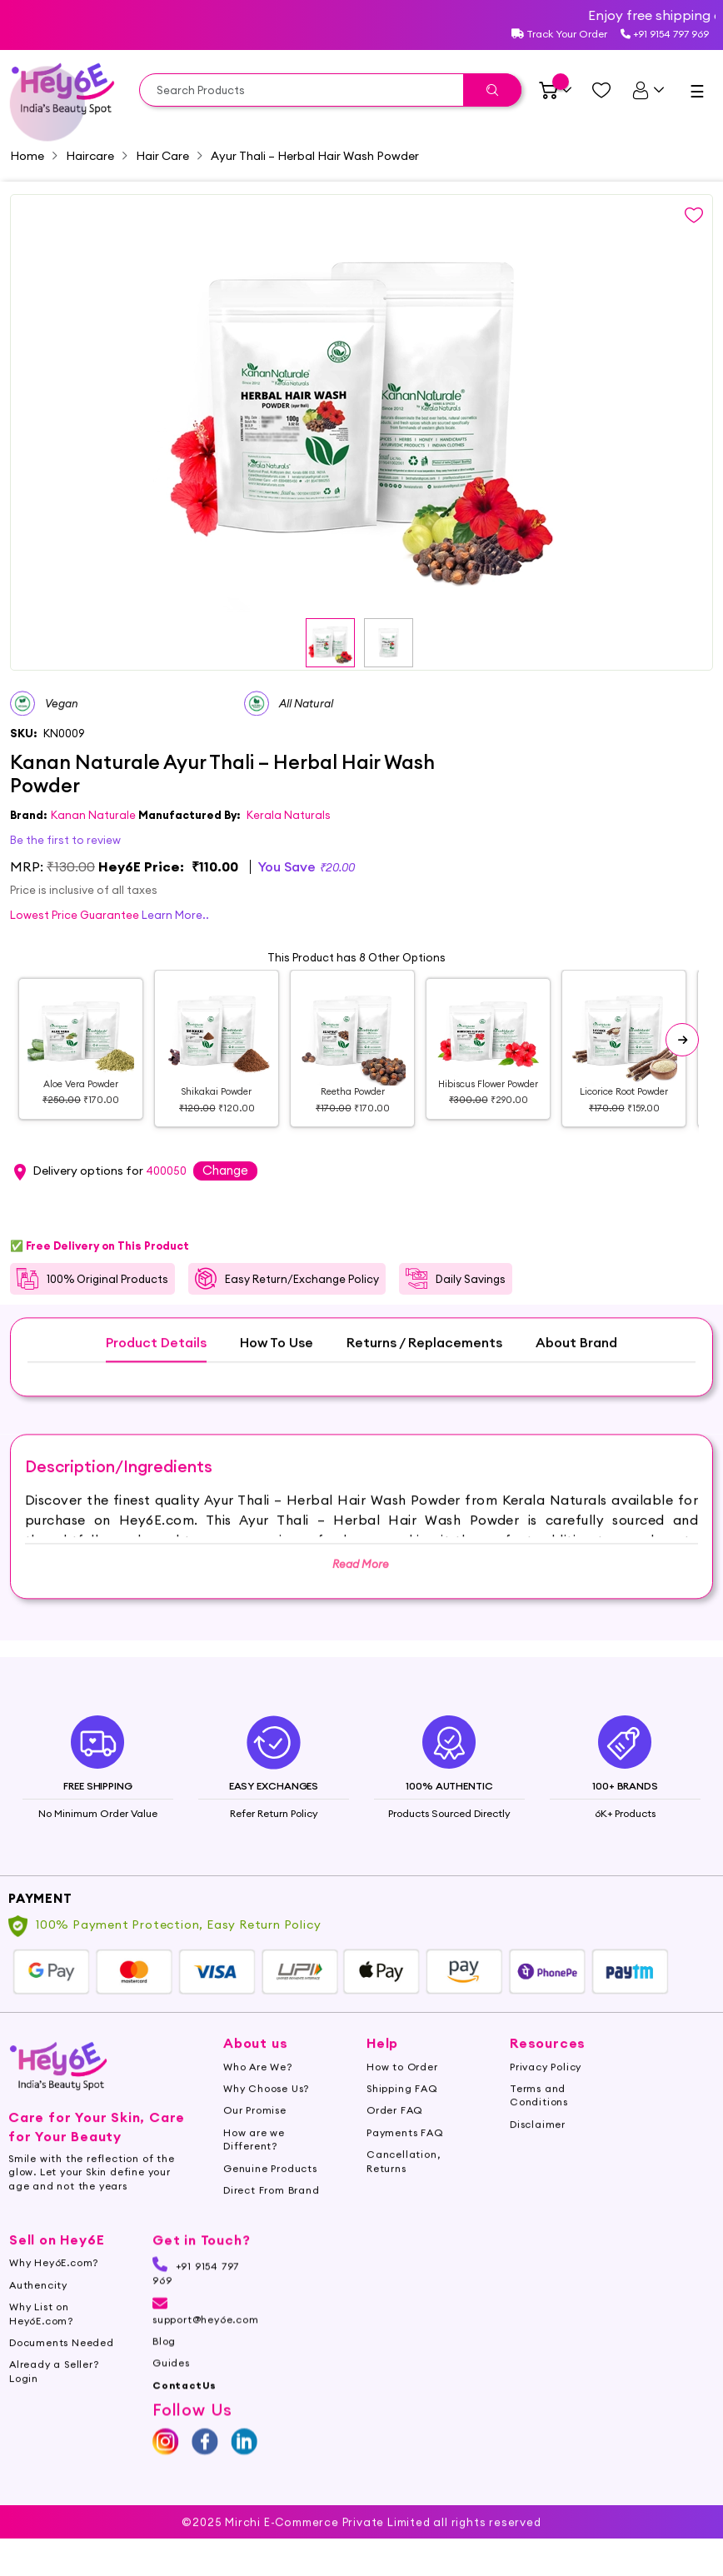 The width and height of the screenshot is (723, 2576). What do you see at coordinates (90, 155) in the screenshot?
I see `Haircare` at bounding box center [90, 155].